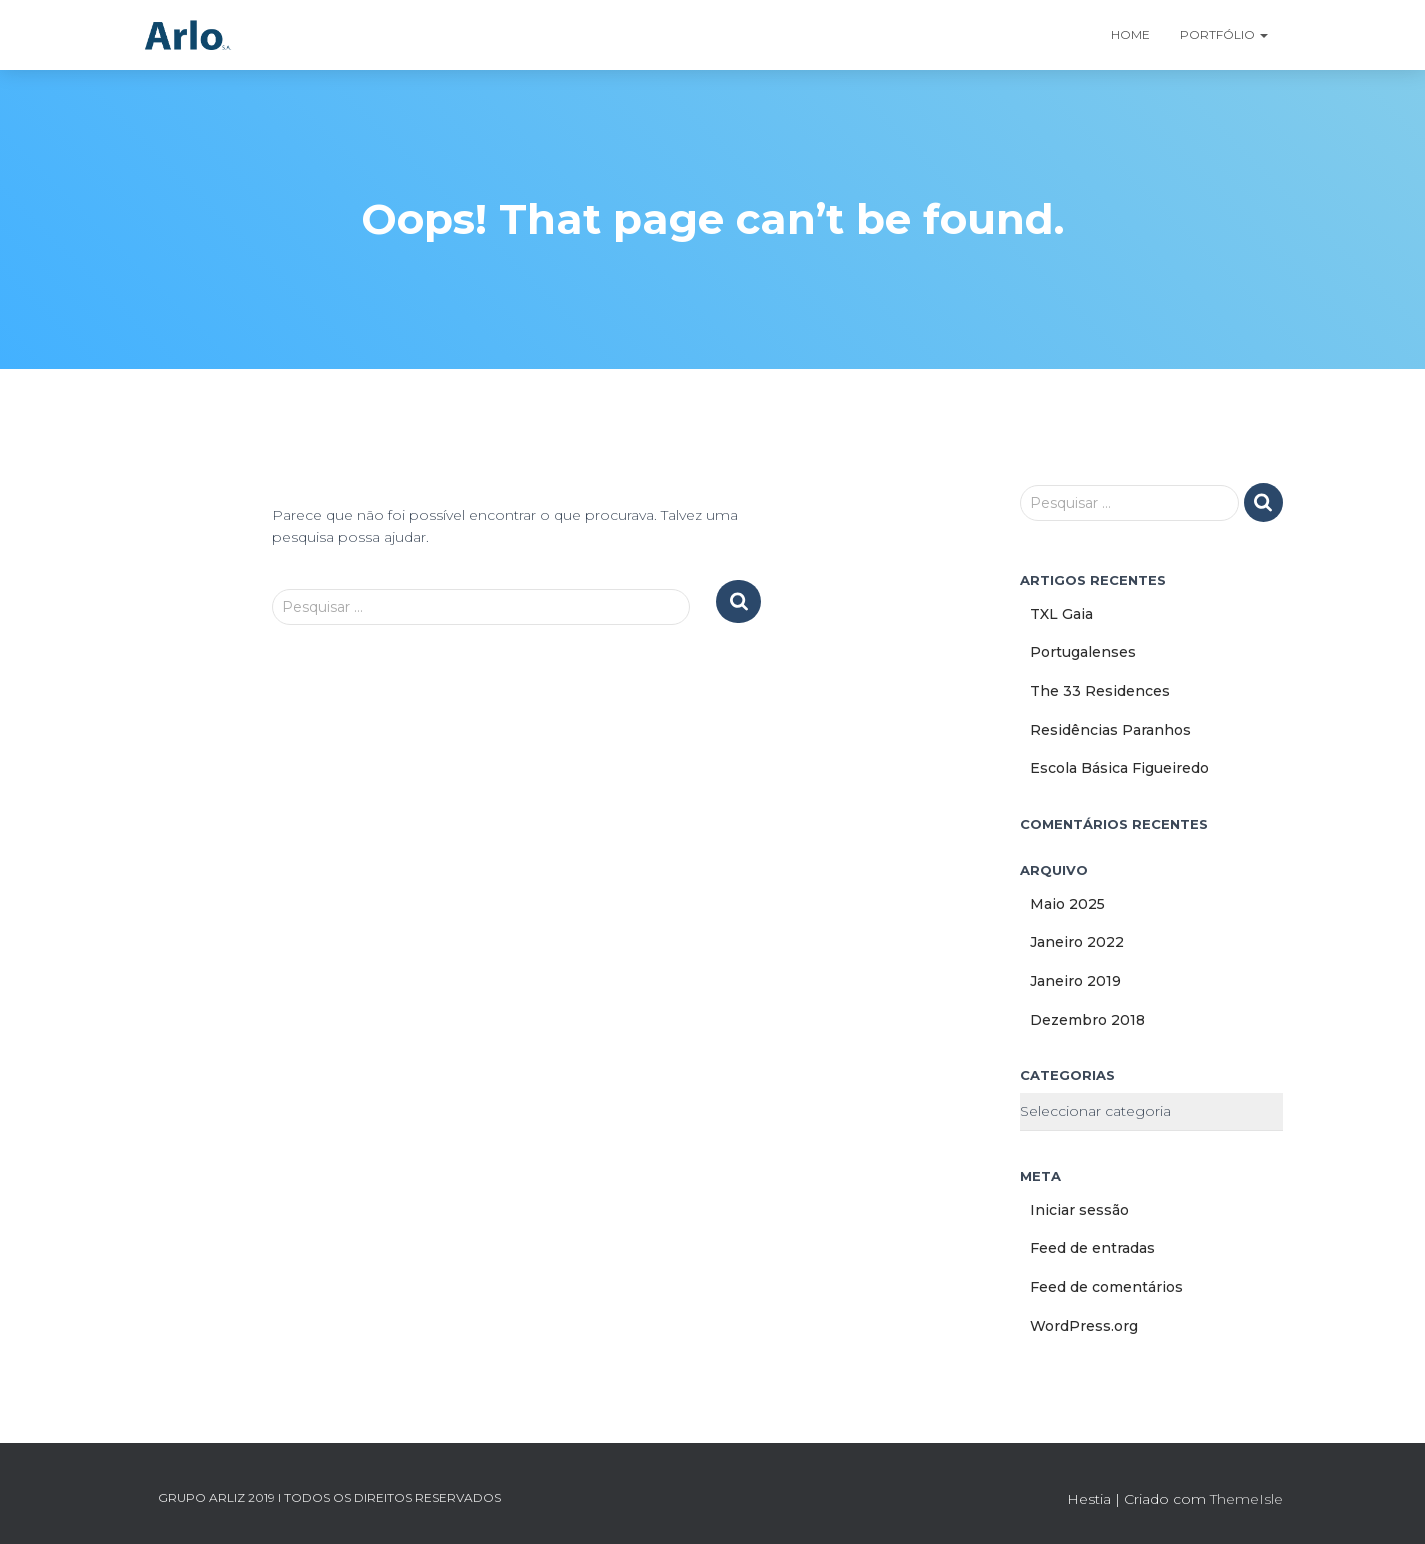 The image size is (1425, 1544). Describe the element at coordinates (1092, 1248) in the screenshot. I see `Feed de entradas` at that location.